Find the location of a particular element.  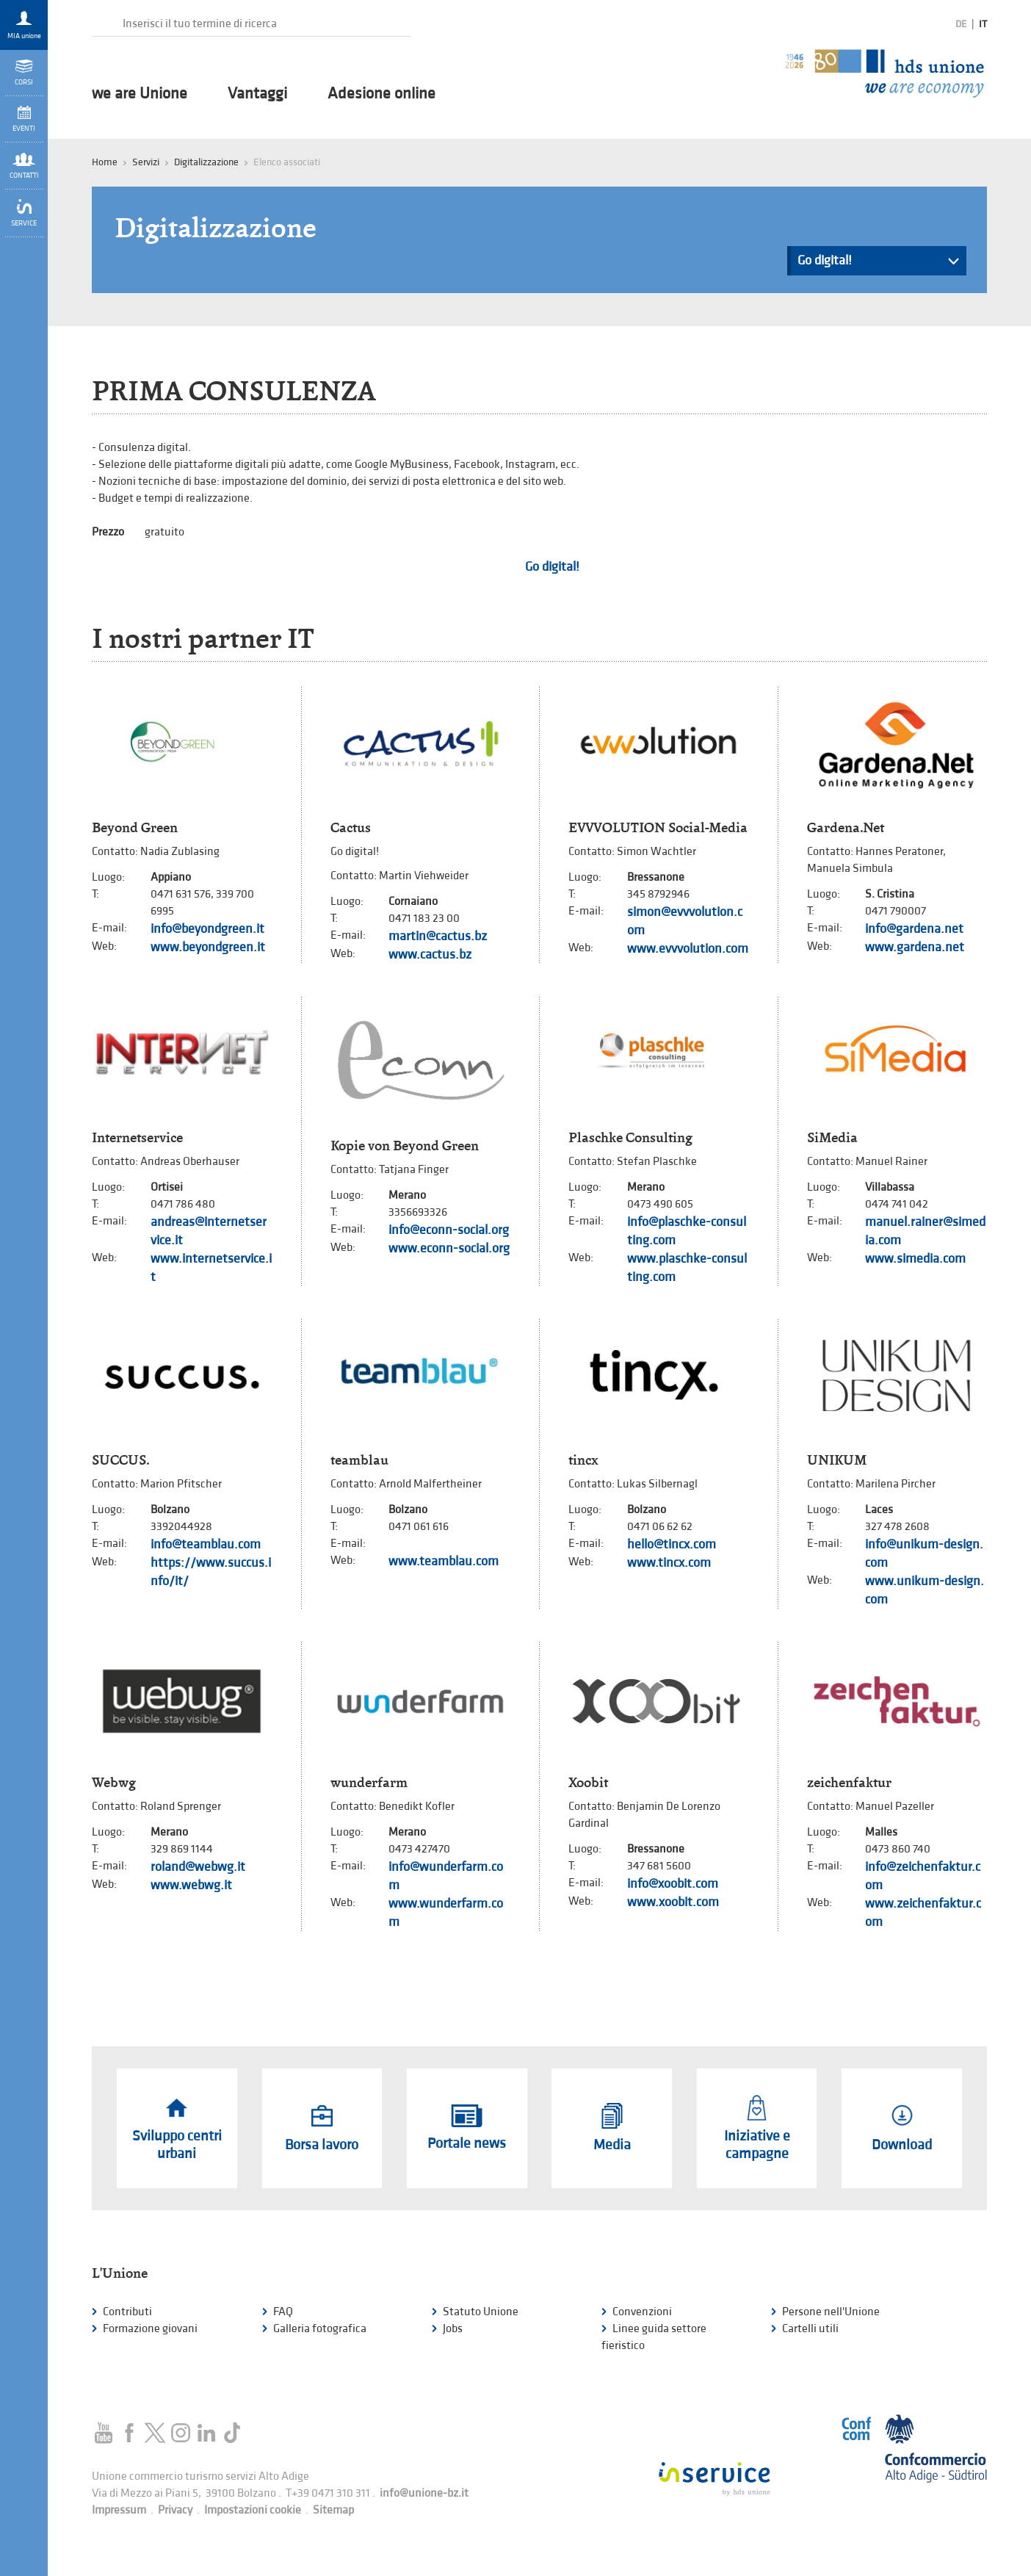

info@teamblau.com is located at coordinates (206, 1544).